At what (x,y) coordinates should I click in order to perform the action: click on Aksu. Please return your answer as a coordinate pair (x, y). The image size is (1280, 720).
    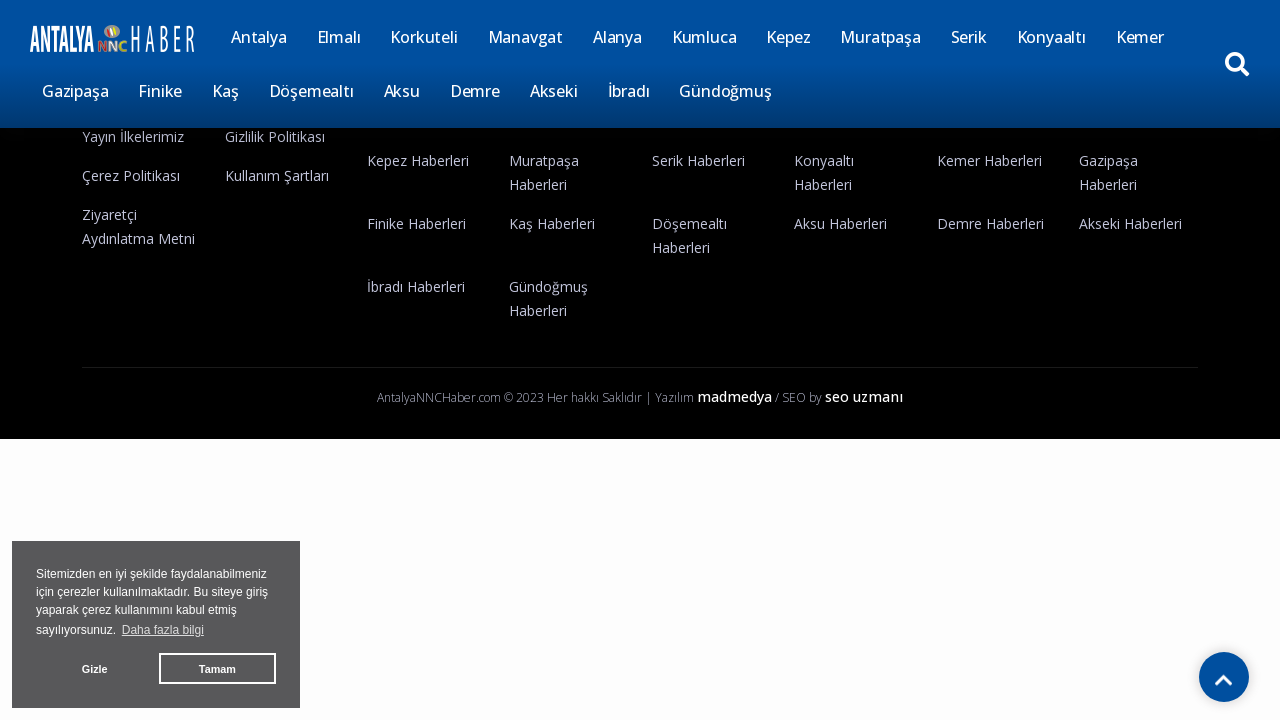
    Looking at the image, I should click on (402, 91).